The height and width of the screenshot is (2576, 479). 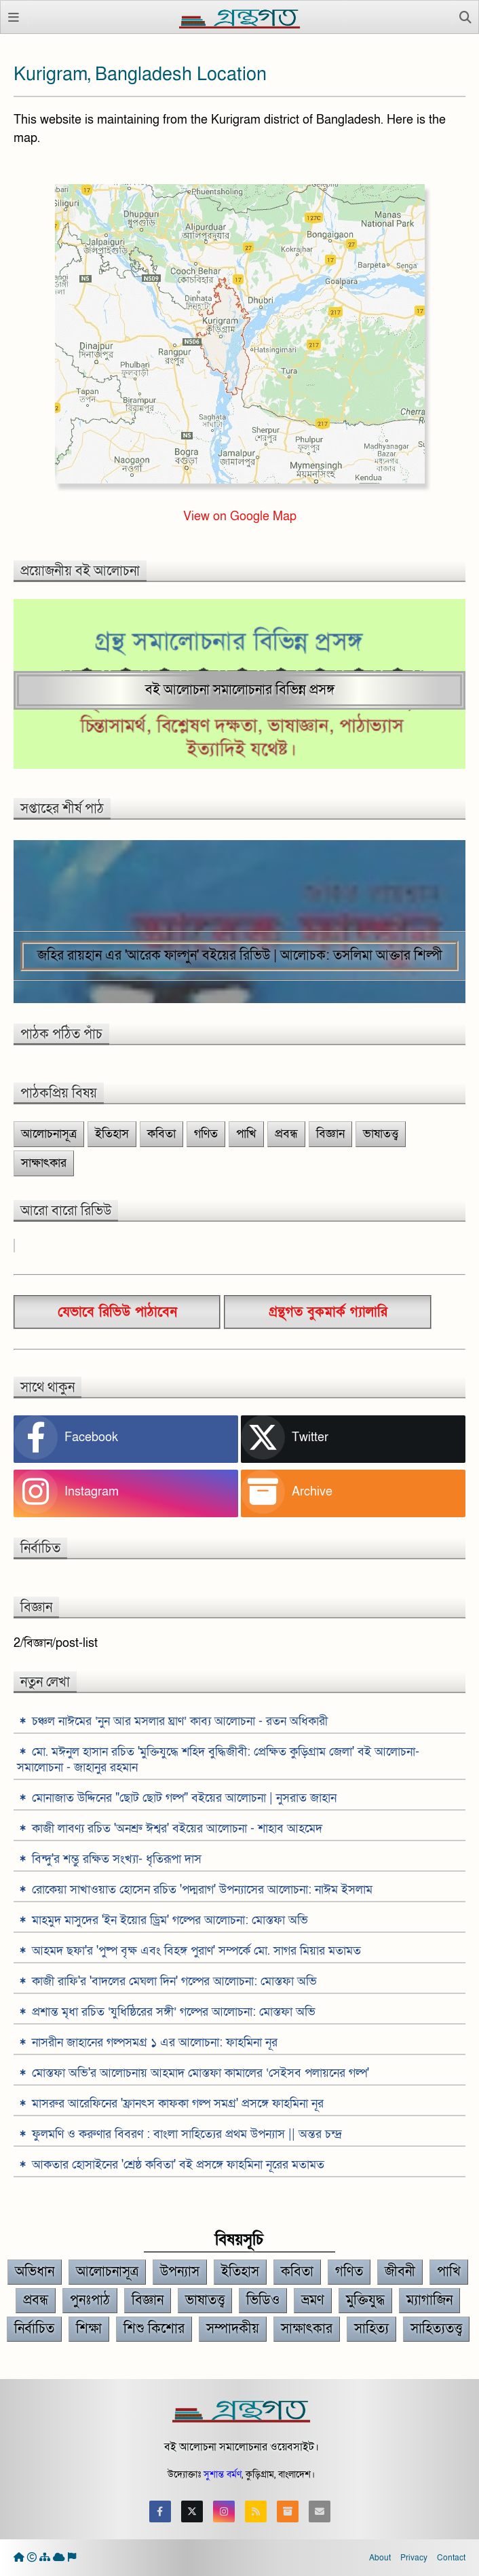 What do you see at coordinates (178, 2103) in the screenshot?
I see `মাসরুর আরেফিনের 'ফ্রানৎস কাফকা গল্প সমগ্র' প্রসঙ্গে ফাহমিনা নূর` at bounding box center [178, 2103].